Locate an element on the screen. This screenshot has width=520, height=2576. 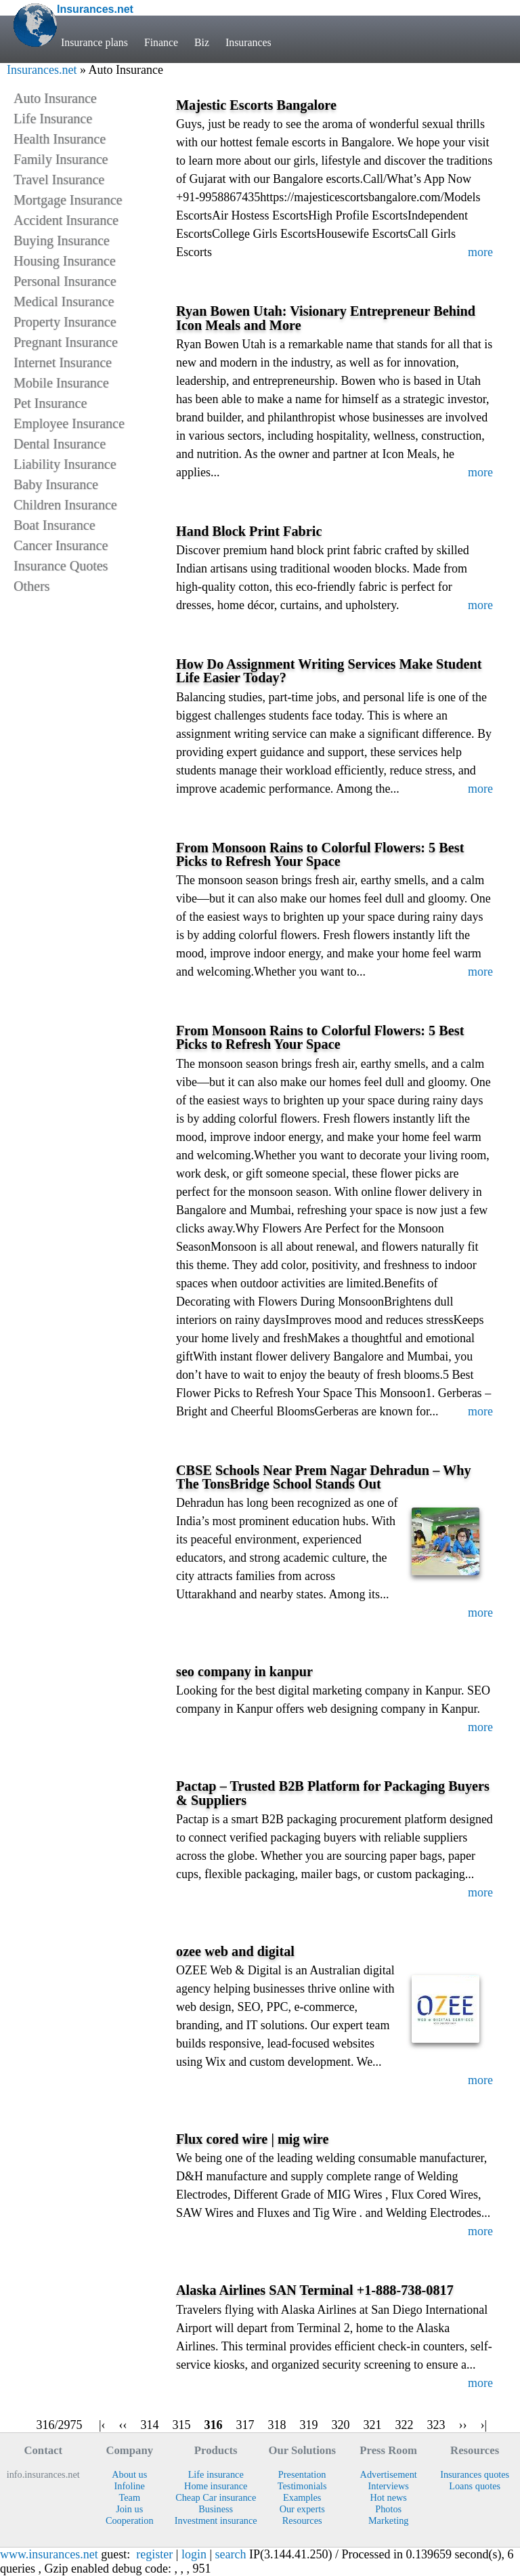
Interviews is located at coordinates (388, 2485).